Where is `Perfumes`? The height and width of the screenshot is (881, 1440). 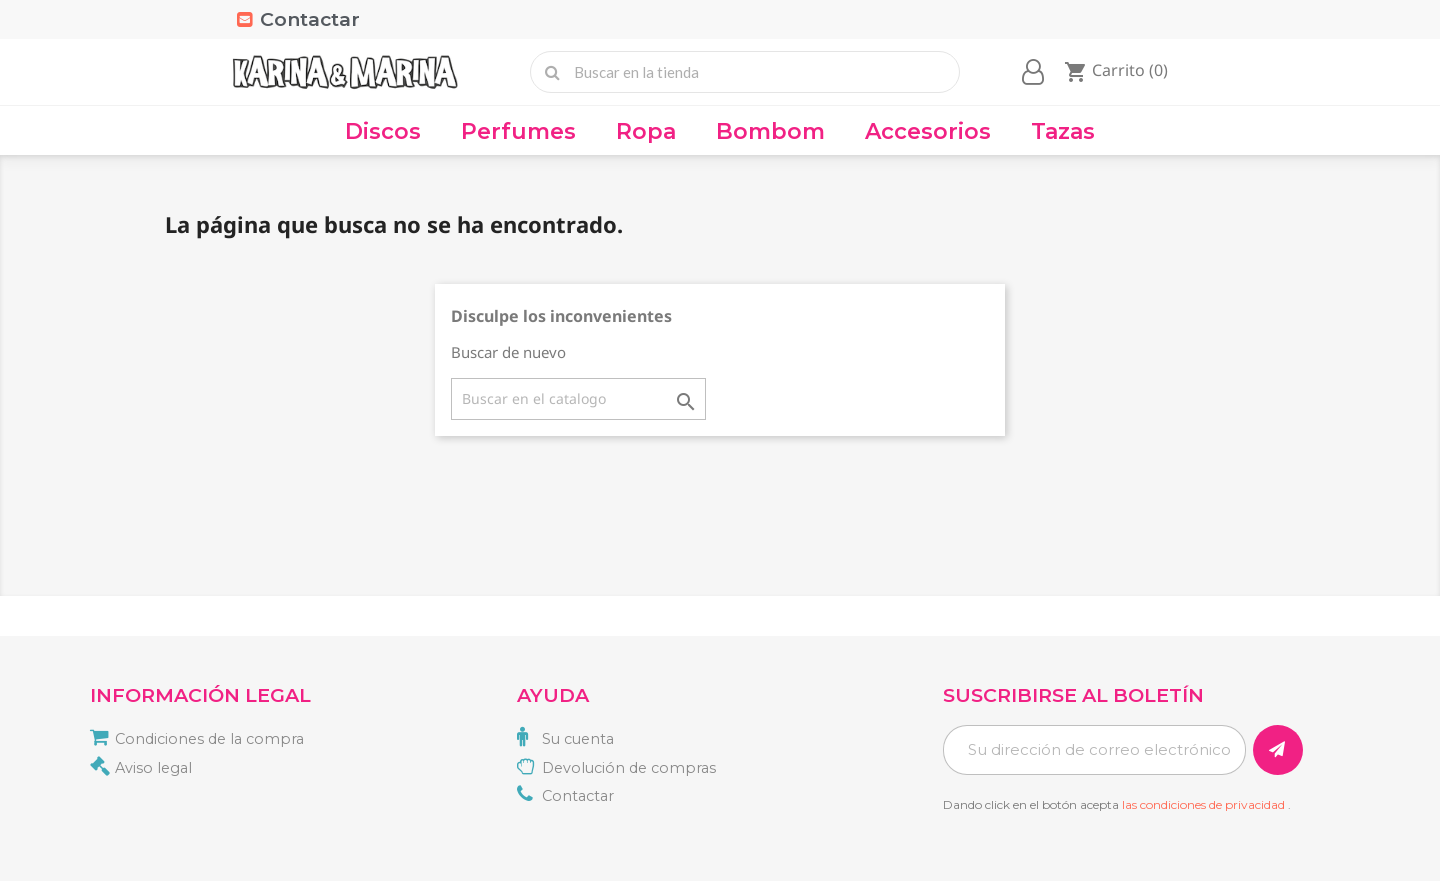 Perfumes is located at coordinates (518, 131).